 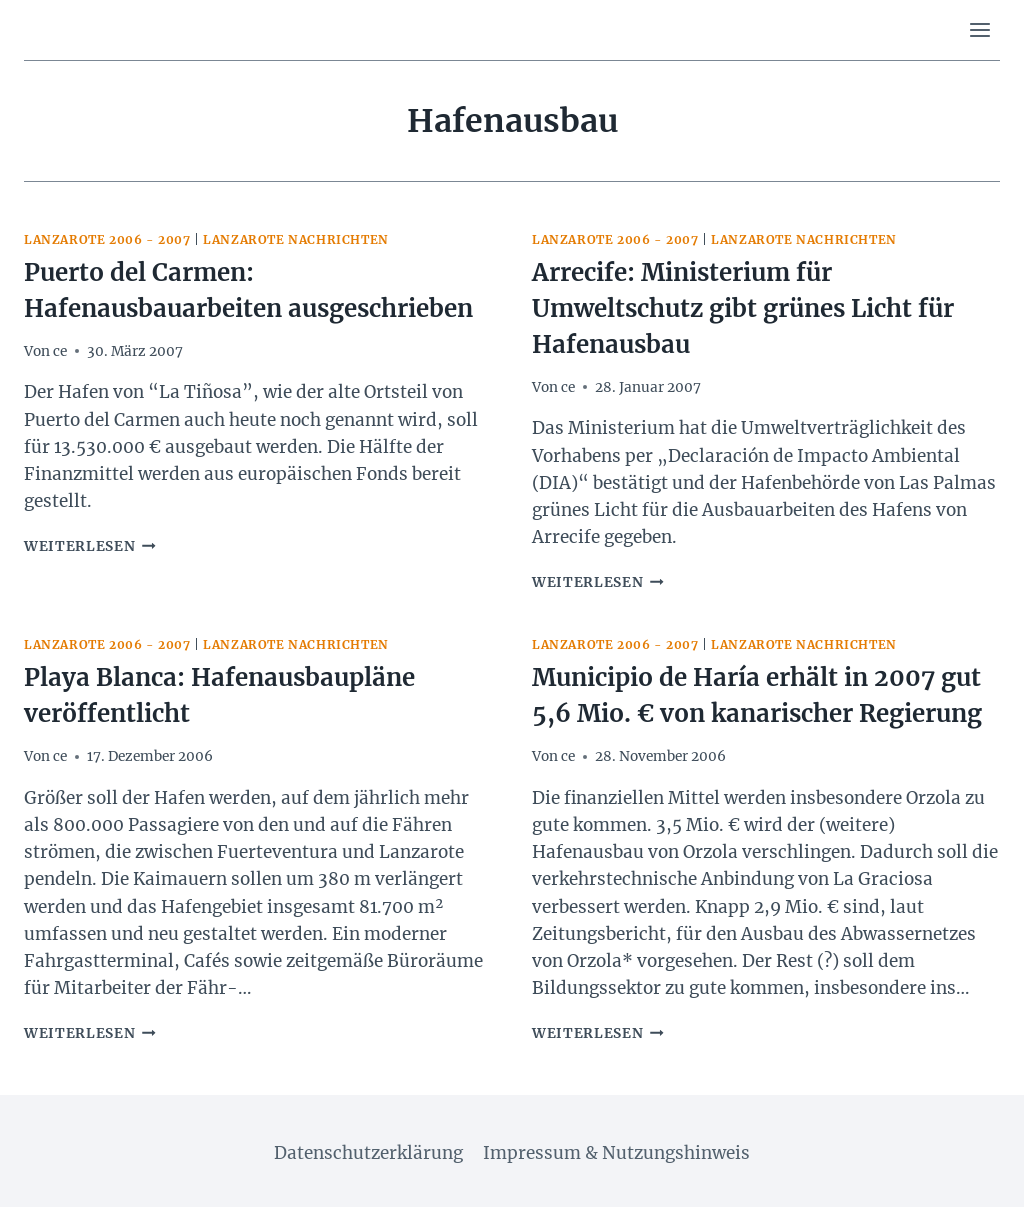 What do you see at coordinates (90, 546) in the screenshot?
I see `Weiterlesen` at bounding box center [90, 546].